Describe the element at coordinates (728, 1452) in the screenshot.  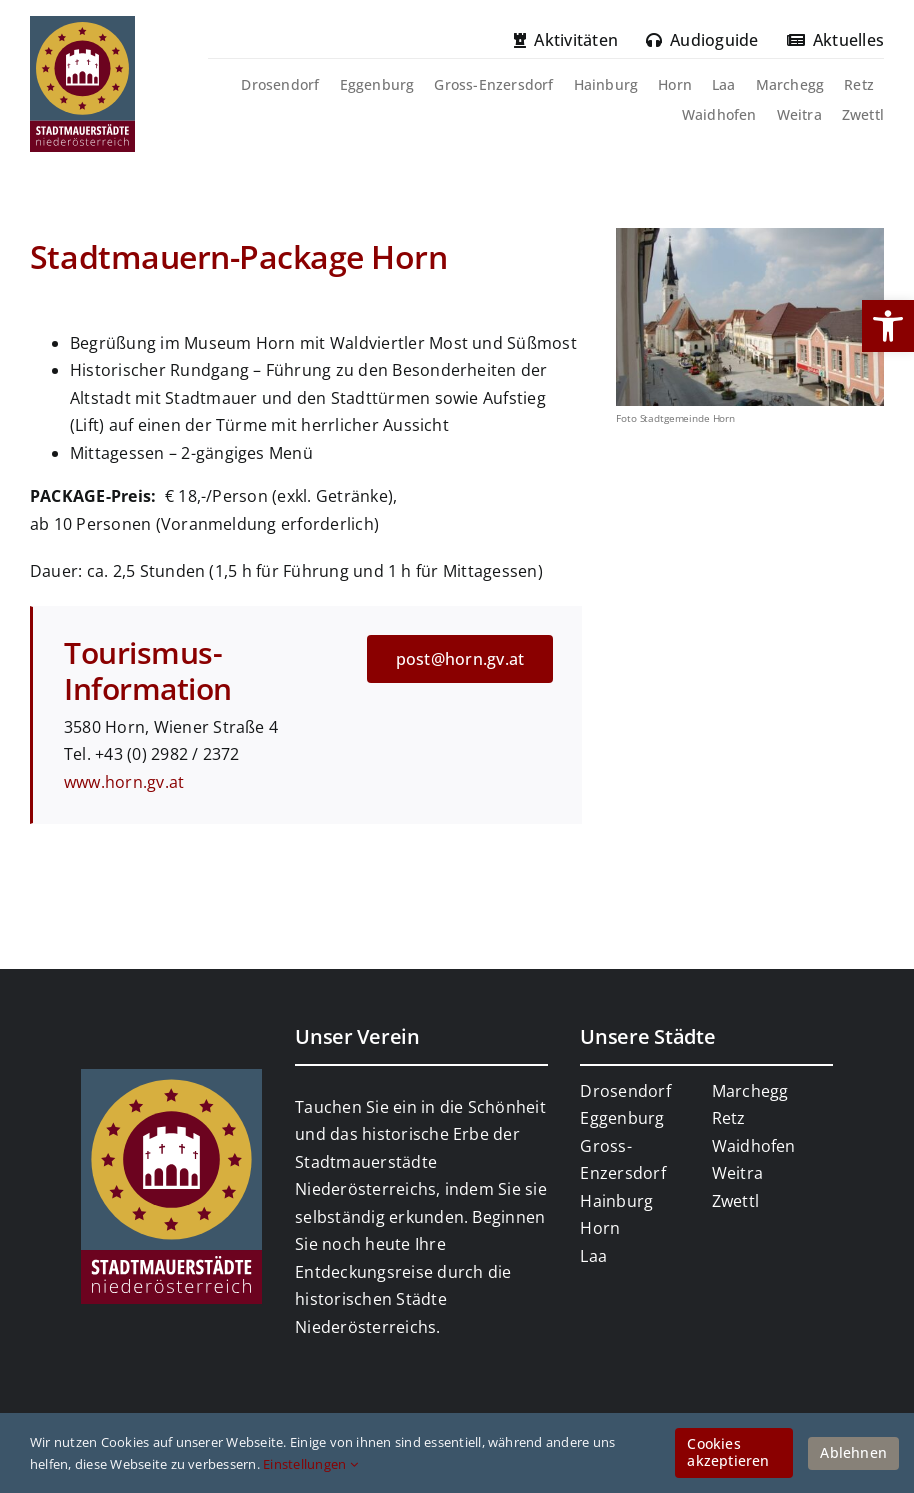
I see `Cookies akzeptieren [link]` at that location.